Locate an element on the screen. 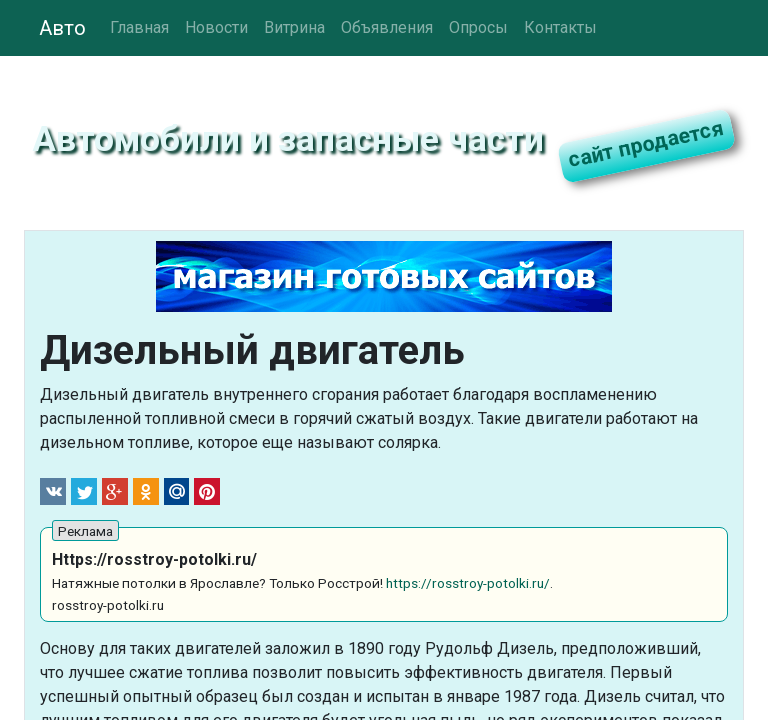 Image resolution: width=768 pixels, height=720 pixels. Контакты is located at coordinates (560, 27).